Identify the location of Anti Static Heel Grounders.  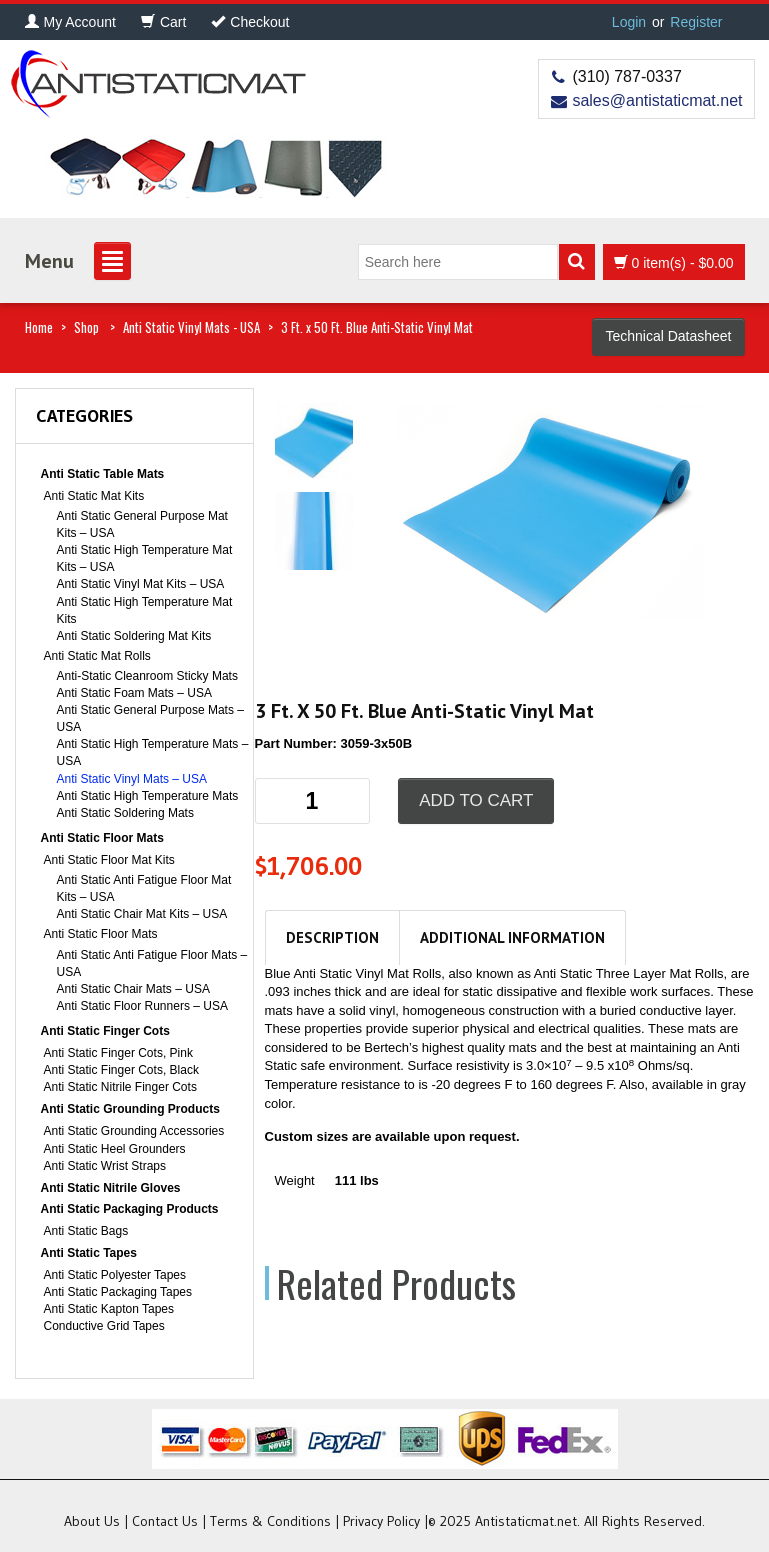
(115, 1149).